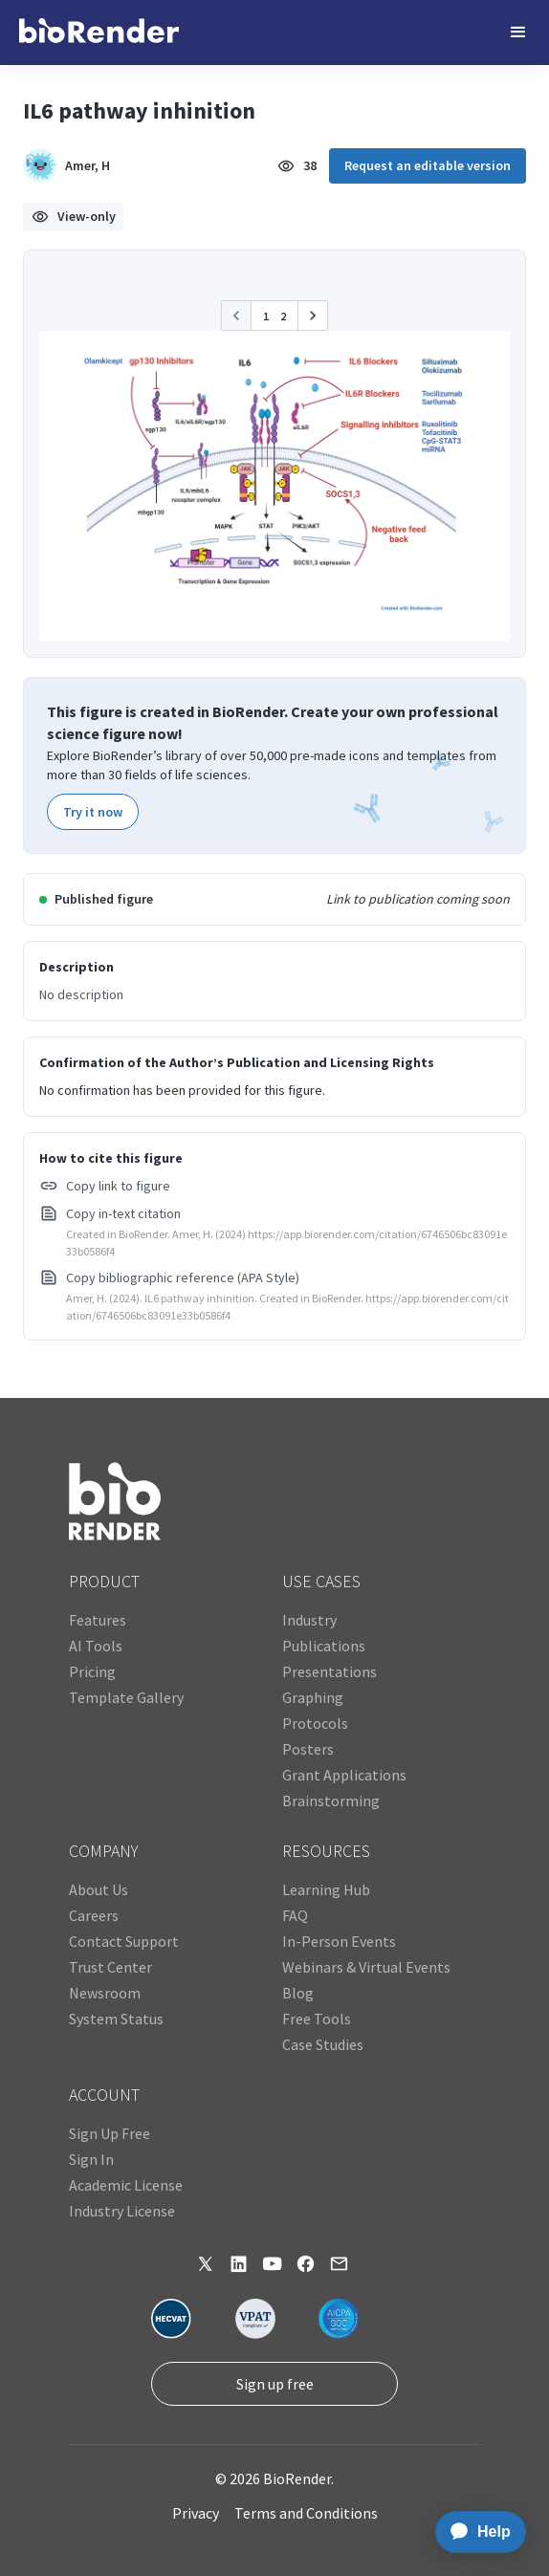 Image resolution: width=549 pixels, height=2576 pixels. What do you see at coordinates (331, 1800) in the screenshot?
I see `Brainstorming` at bounding box center [331, 1800].